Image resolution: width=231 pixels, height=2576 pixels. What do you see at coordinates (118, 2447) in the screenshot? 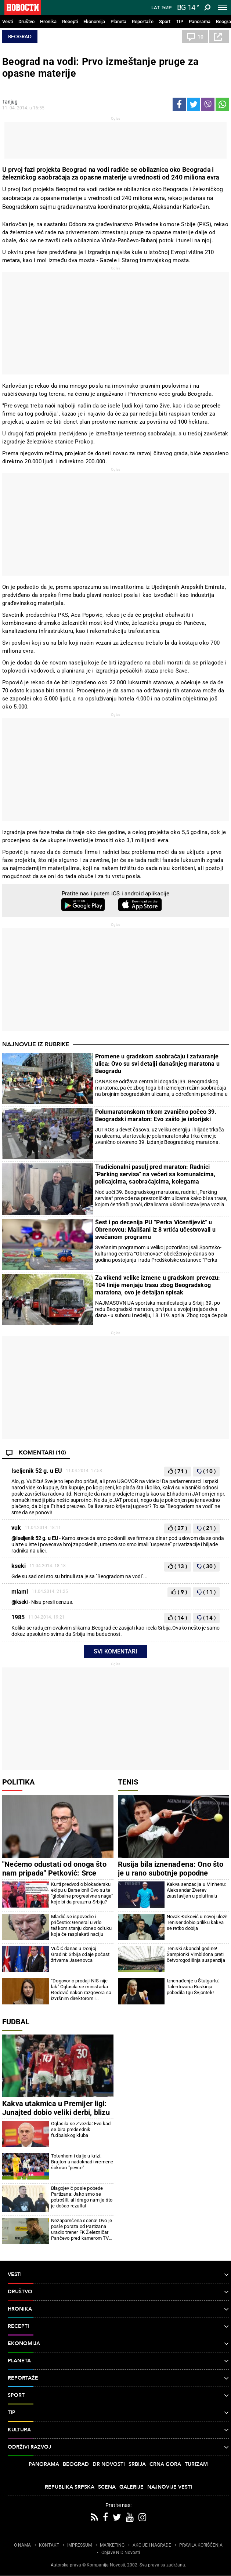
I see `Održivi razvoj` at bounding box center [118, 2447].